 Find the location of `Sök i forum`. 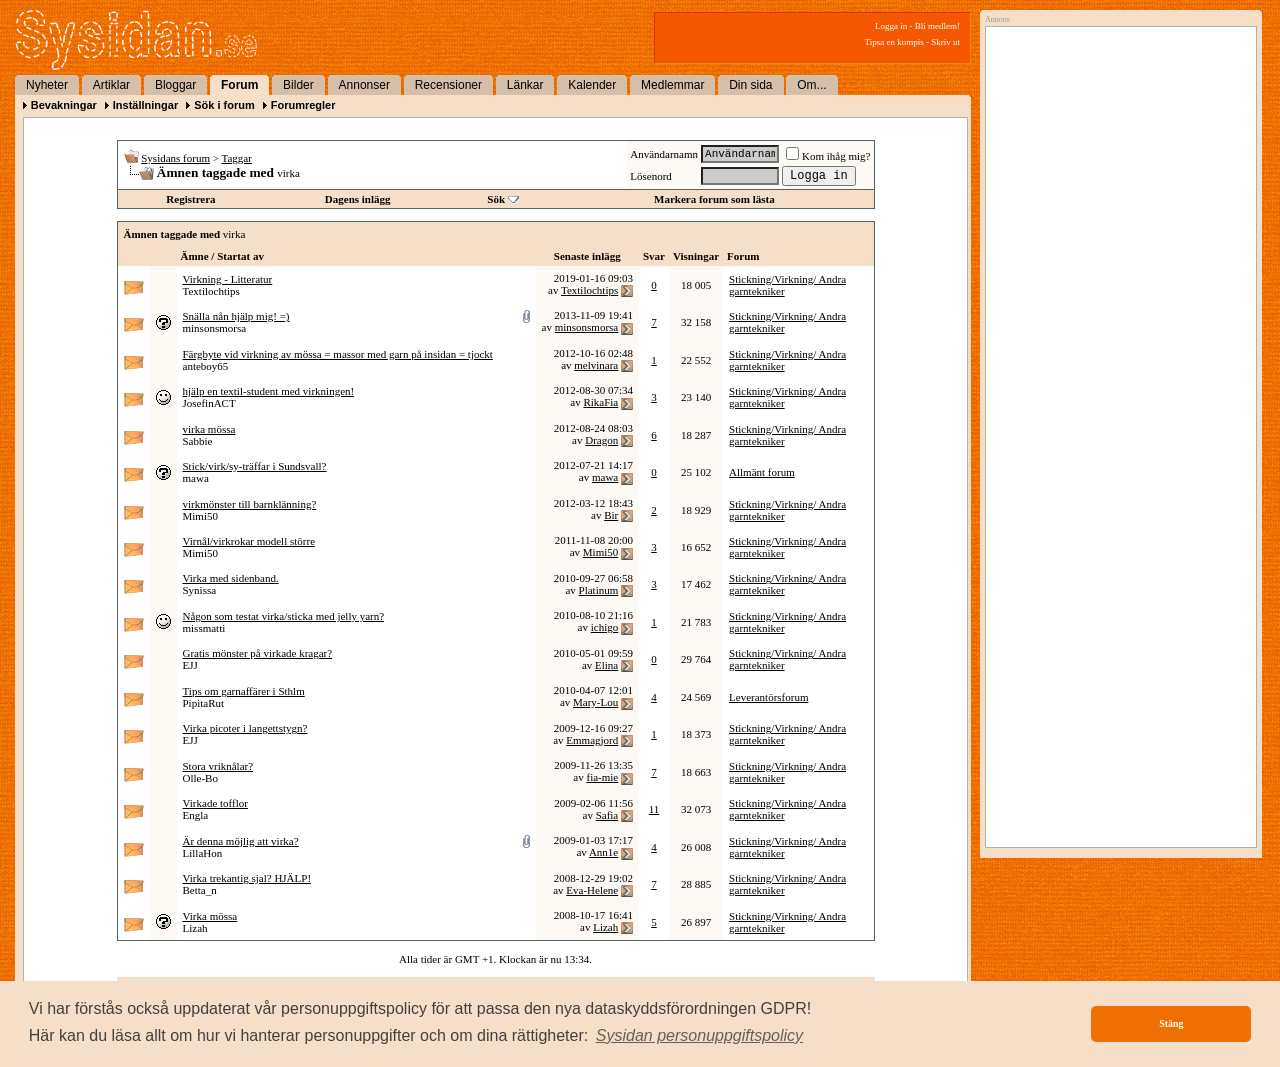

Sök i forum is located at coordinates (224, 105).